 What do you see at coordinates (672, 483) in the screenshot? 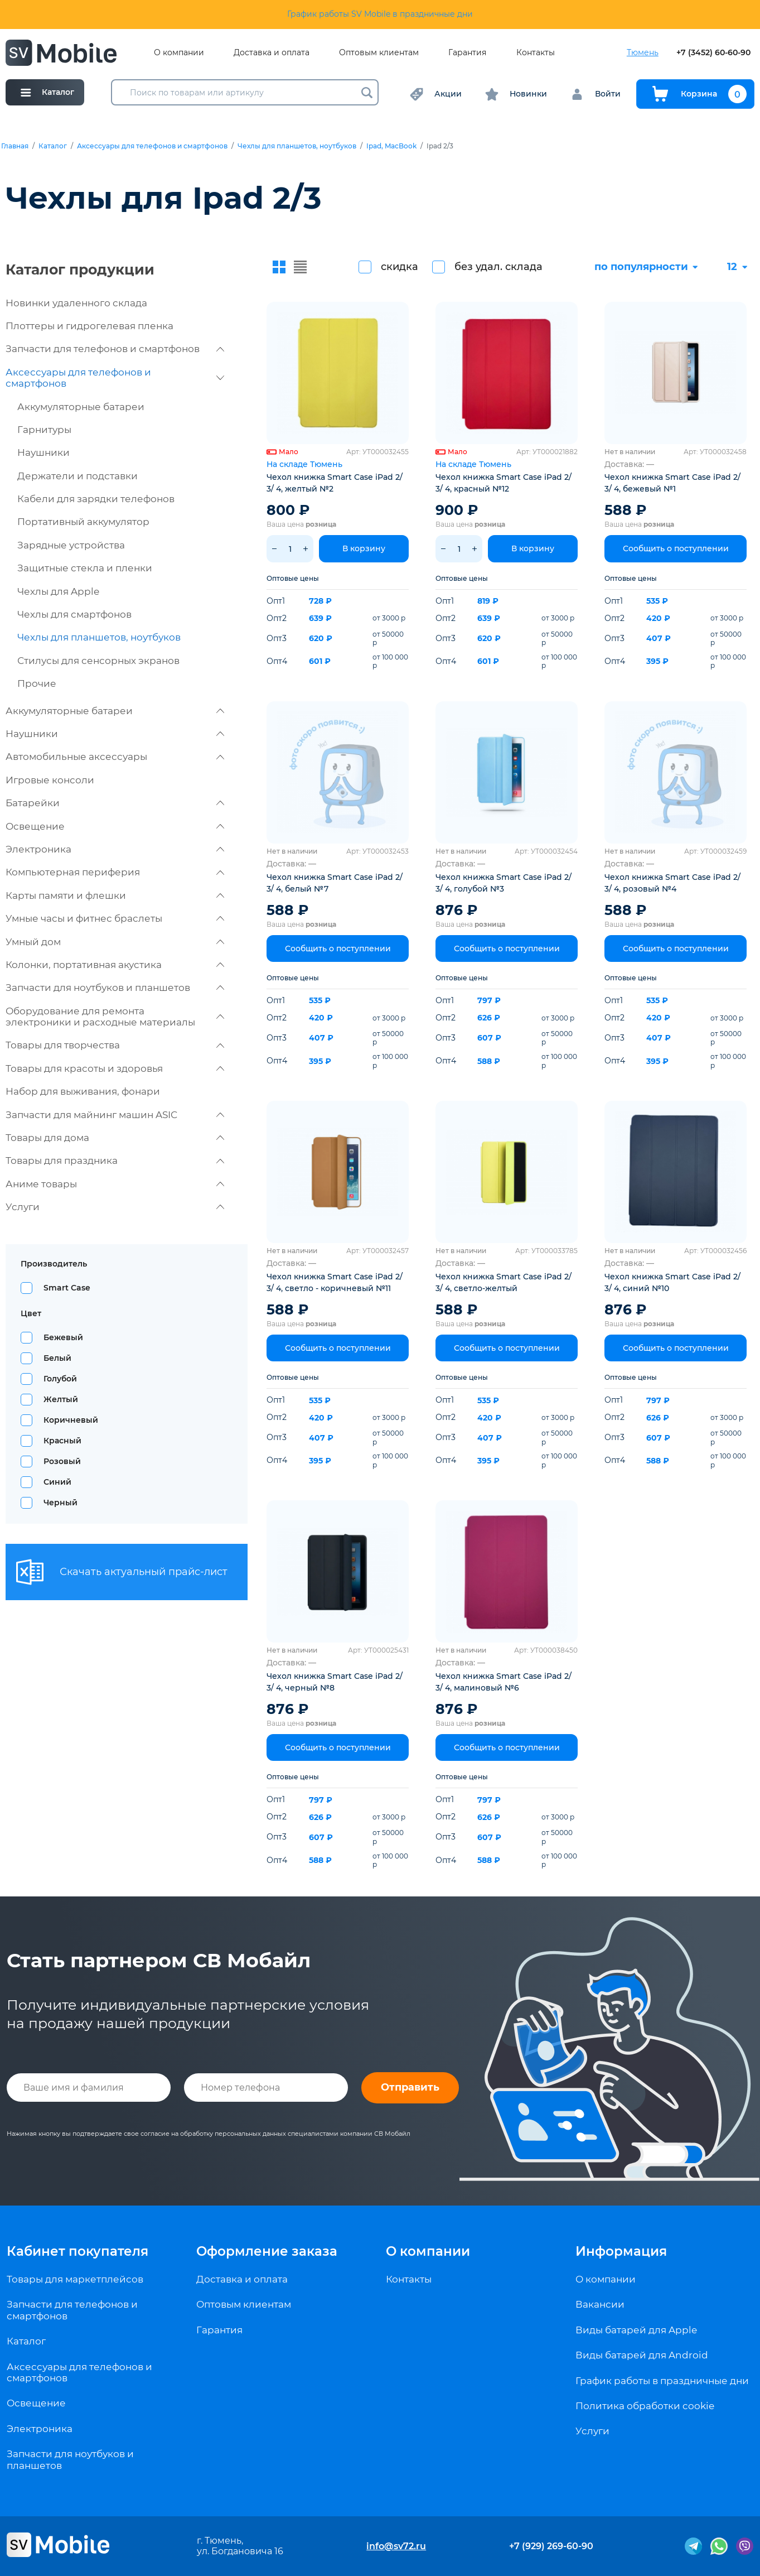
I see `Чехол книжка Smart Case iPad 2/ 3/ 4, бежевый №1` at bounding box center [672, 483].